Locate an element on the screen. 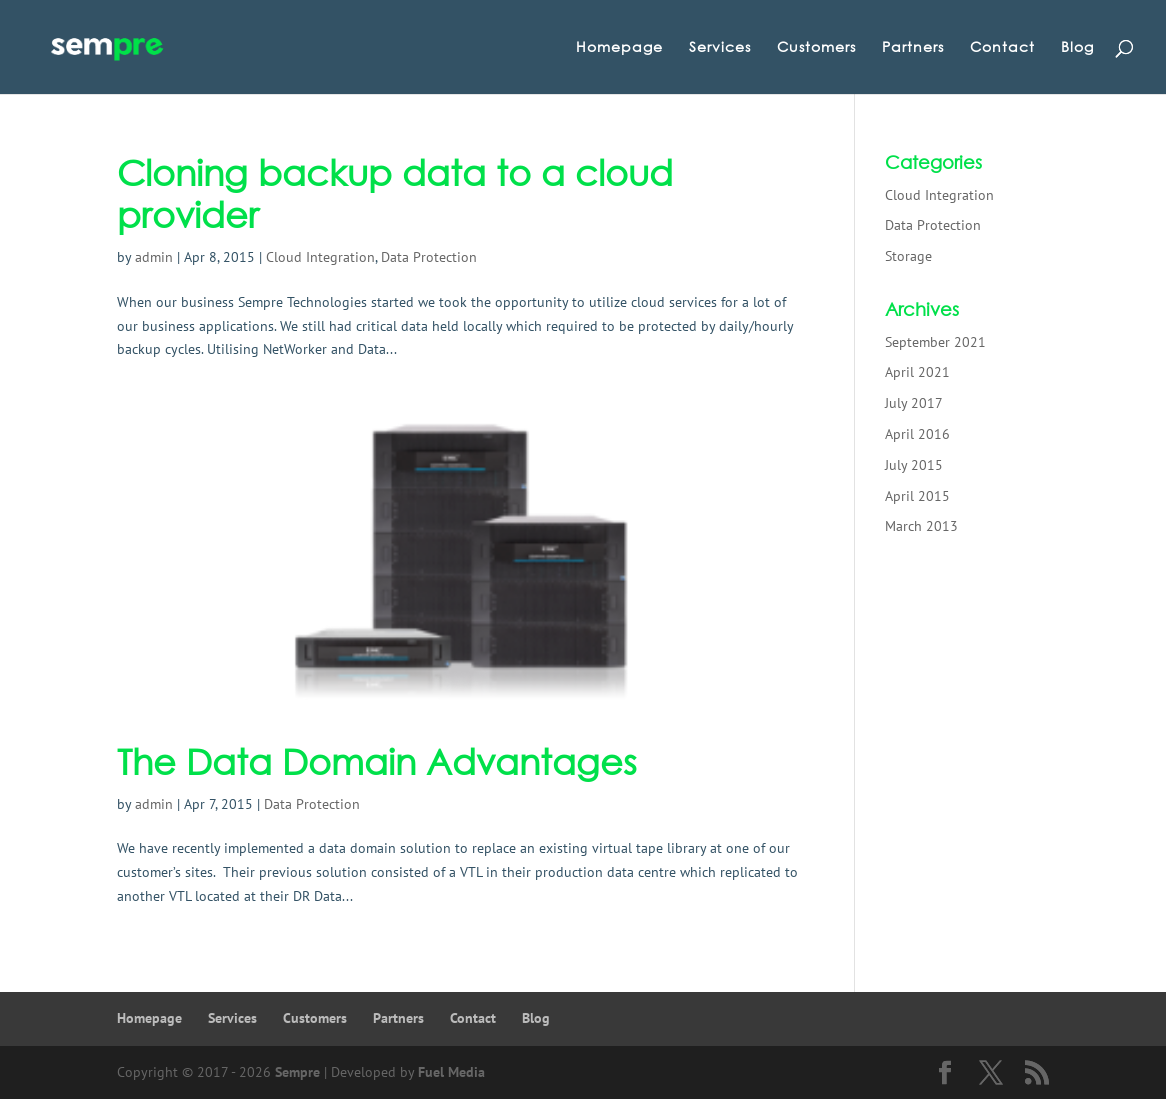 Image resolution: width=1166 pixels, height=1099 pixels. Blog is located at coordinates (1077, 48).